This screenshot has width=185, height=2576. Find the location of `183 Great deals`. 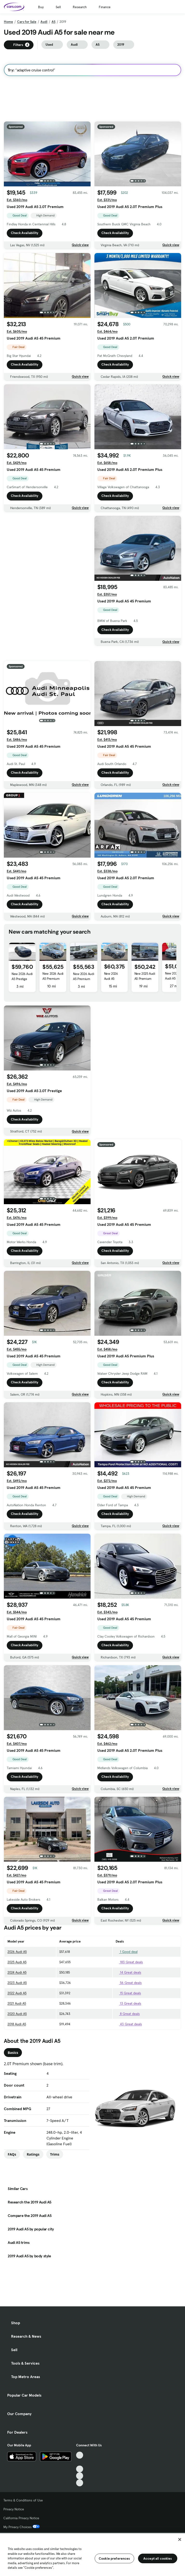

183 Great deals is located at coordinates (129, 1983).